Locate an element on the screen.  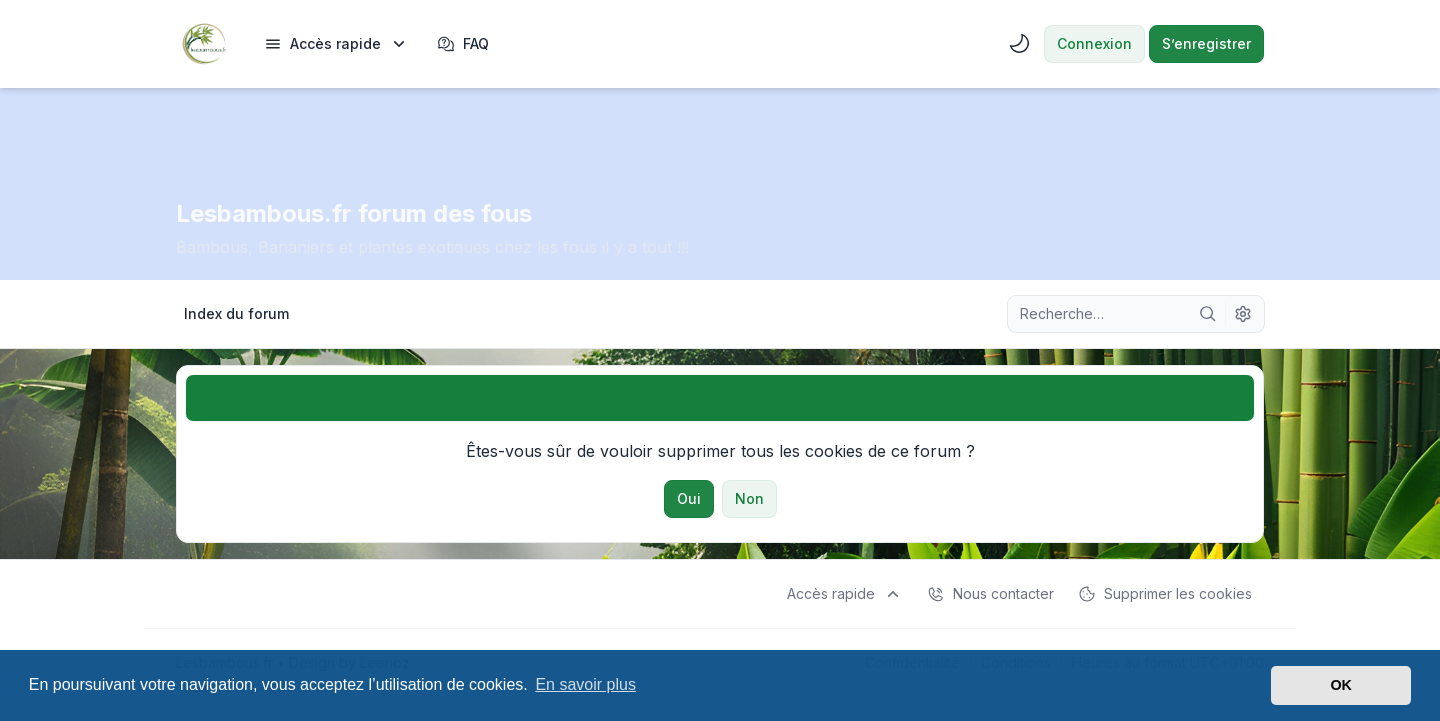
FAQ [menuitem] is located at coordinates (463, 44).